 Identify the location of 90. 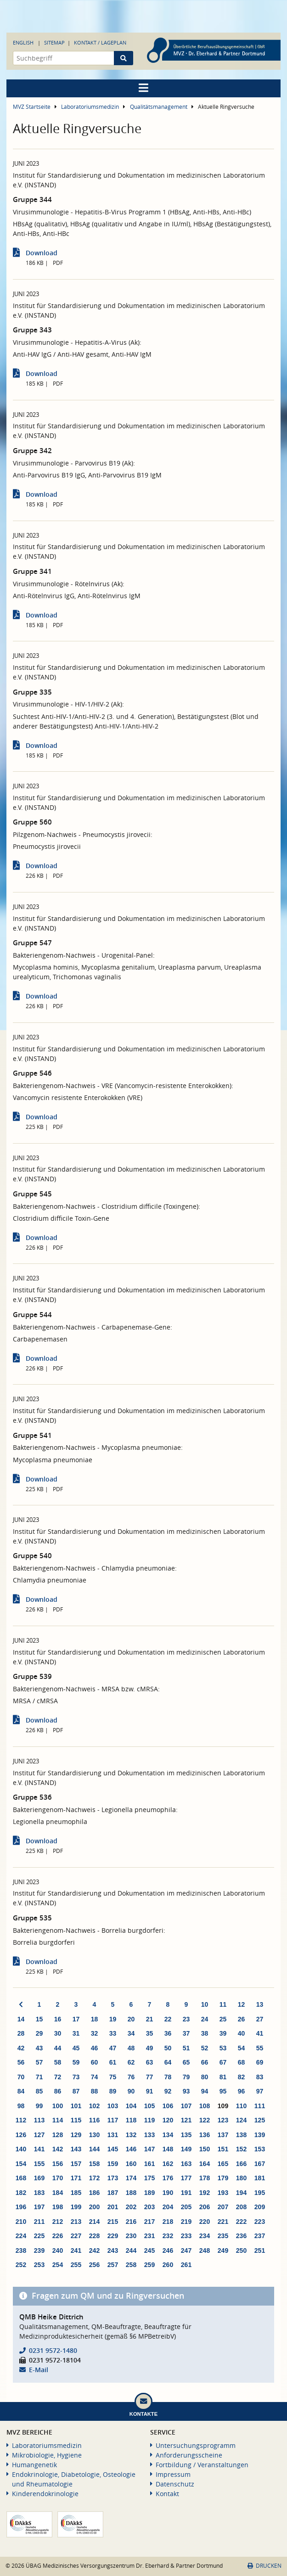
(131, 2091).